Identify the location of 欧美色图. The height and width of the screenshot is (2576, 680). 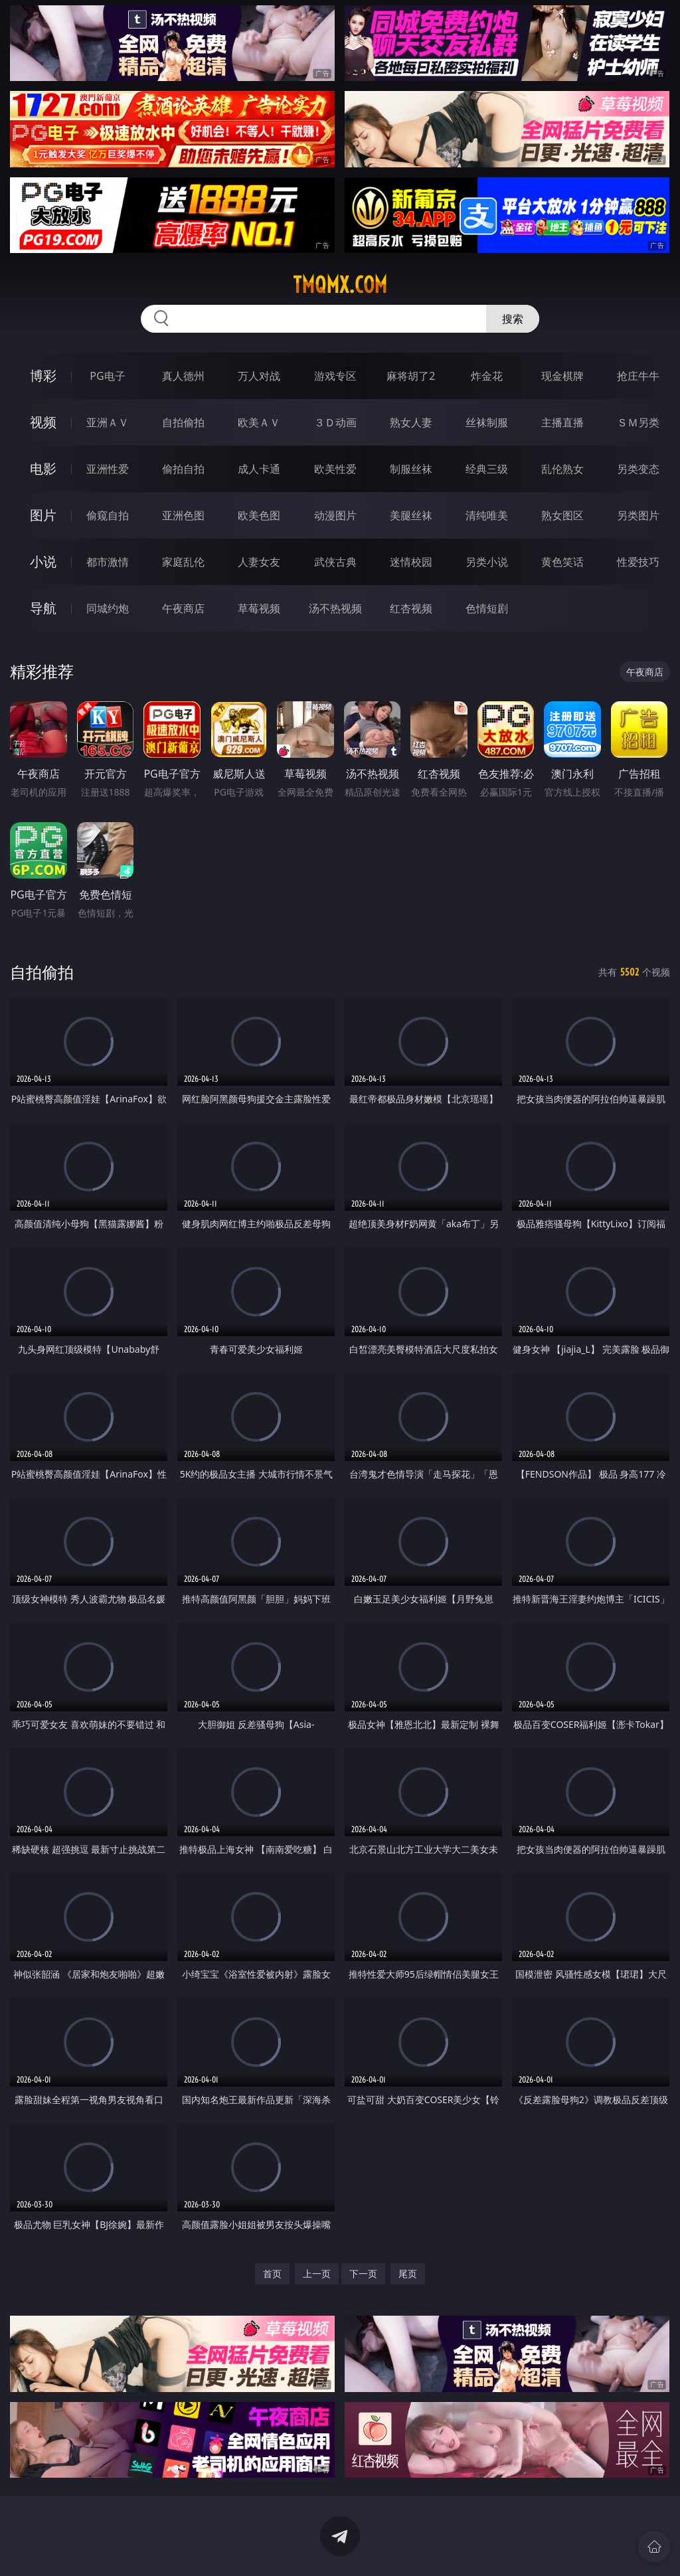
(259, 515).